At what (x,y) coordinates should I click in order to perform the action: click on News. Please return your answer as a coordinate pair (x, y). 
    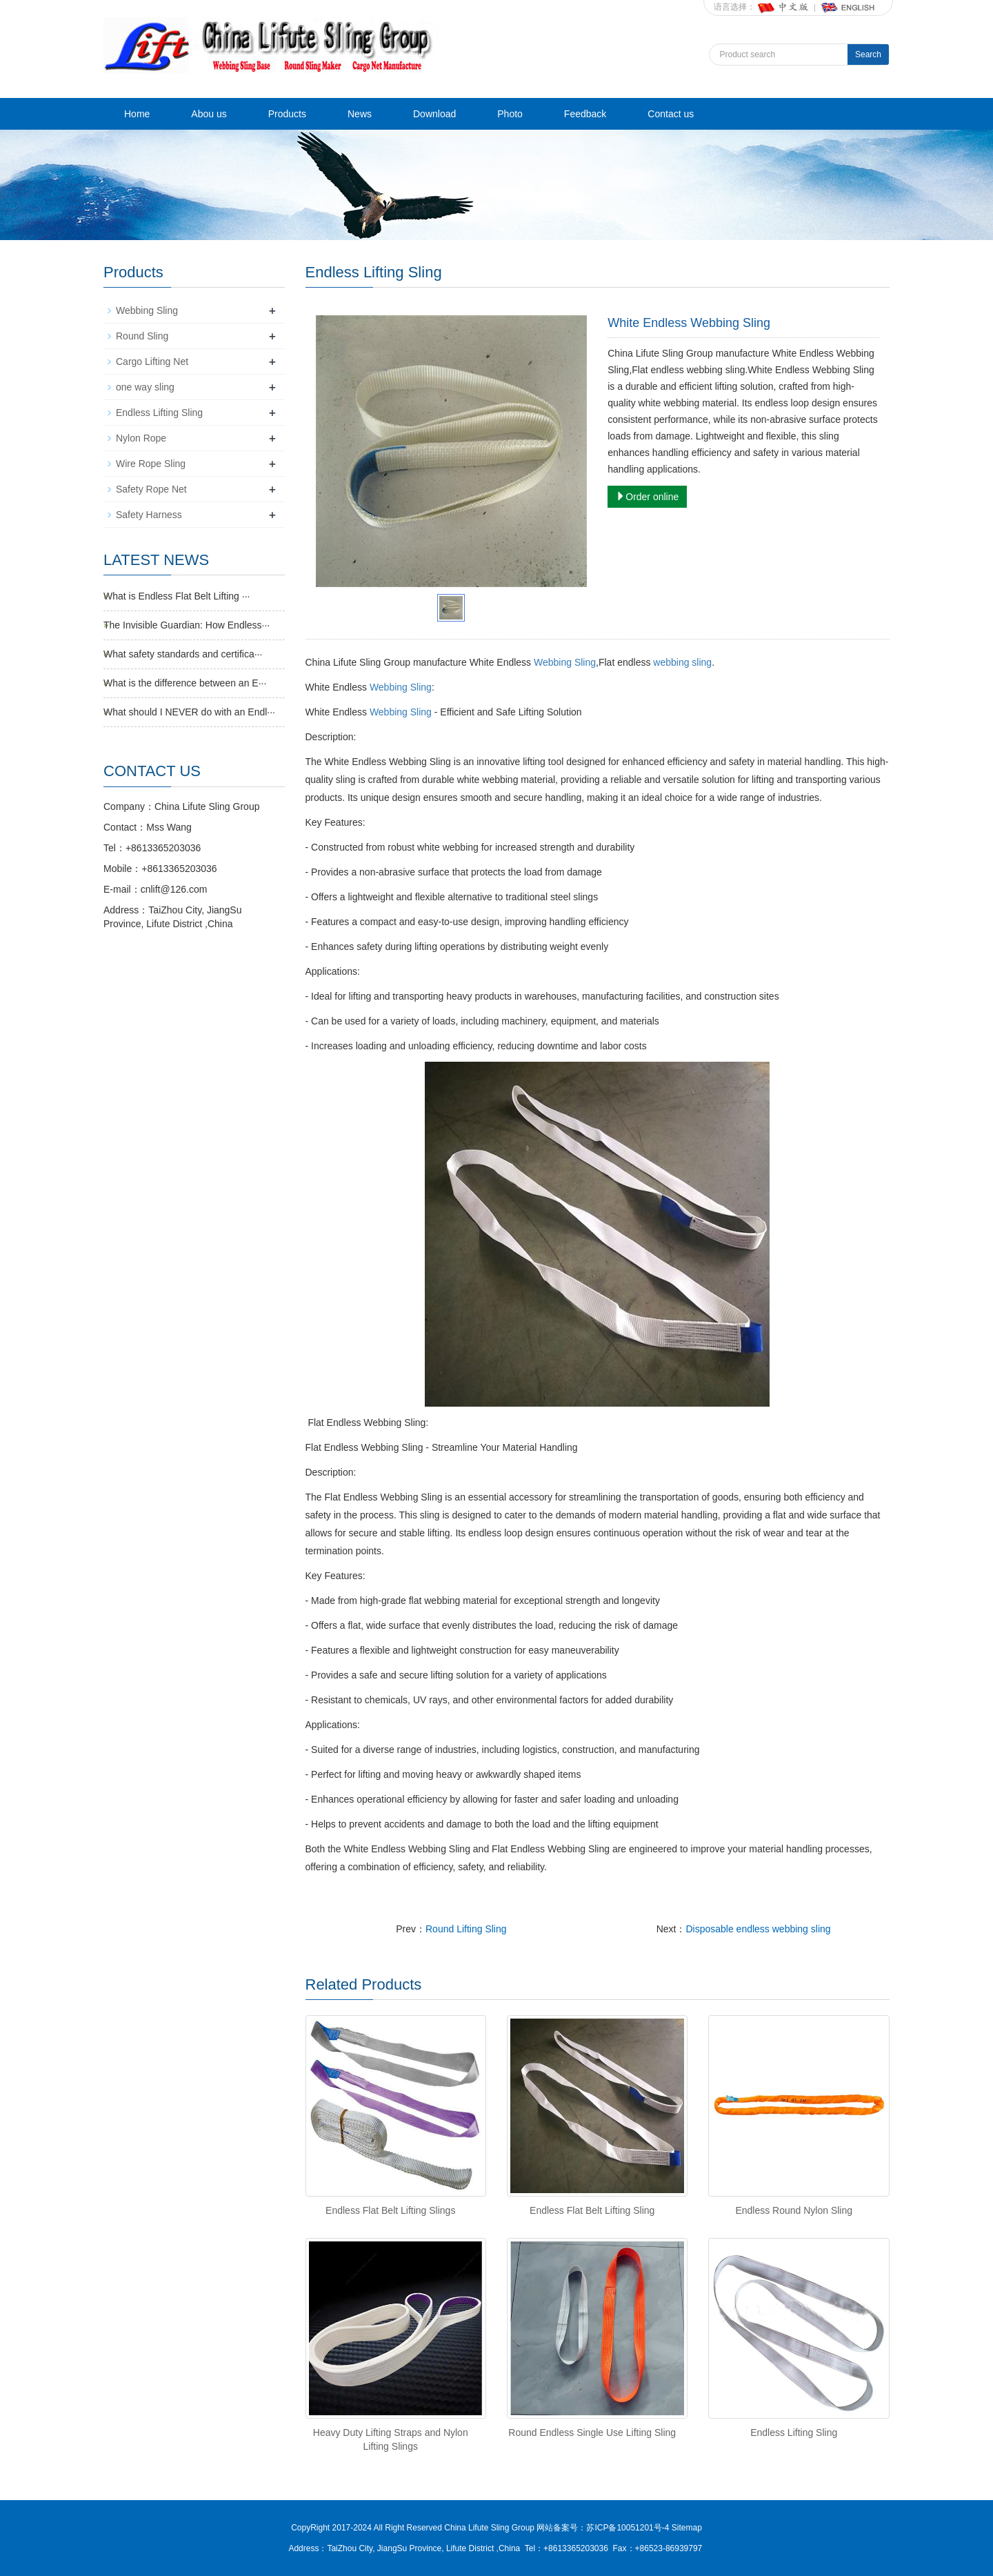
    Looking at the image, I should click on (360, 113).